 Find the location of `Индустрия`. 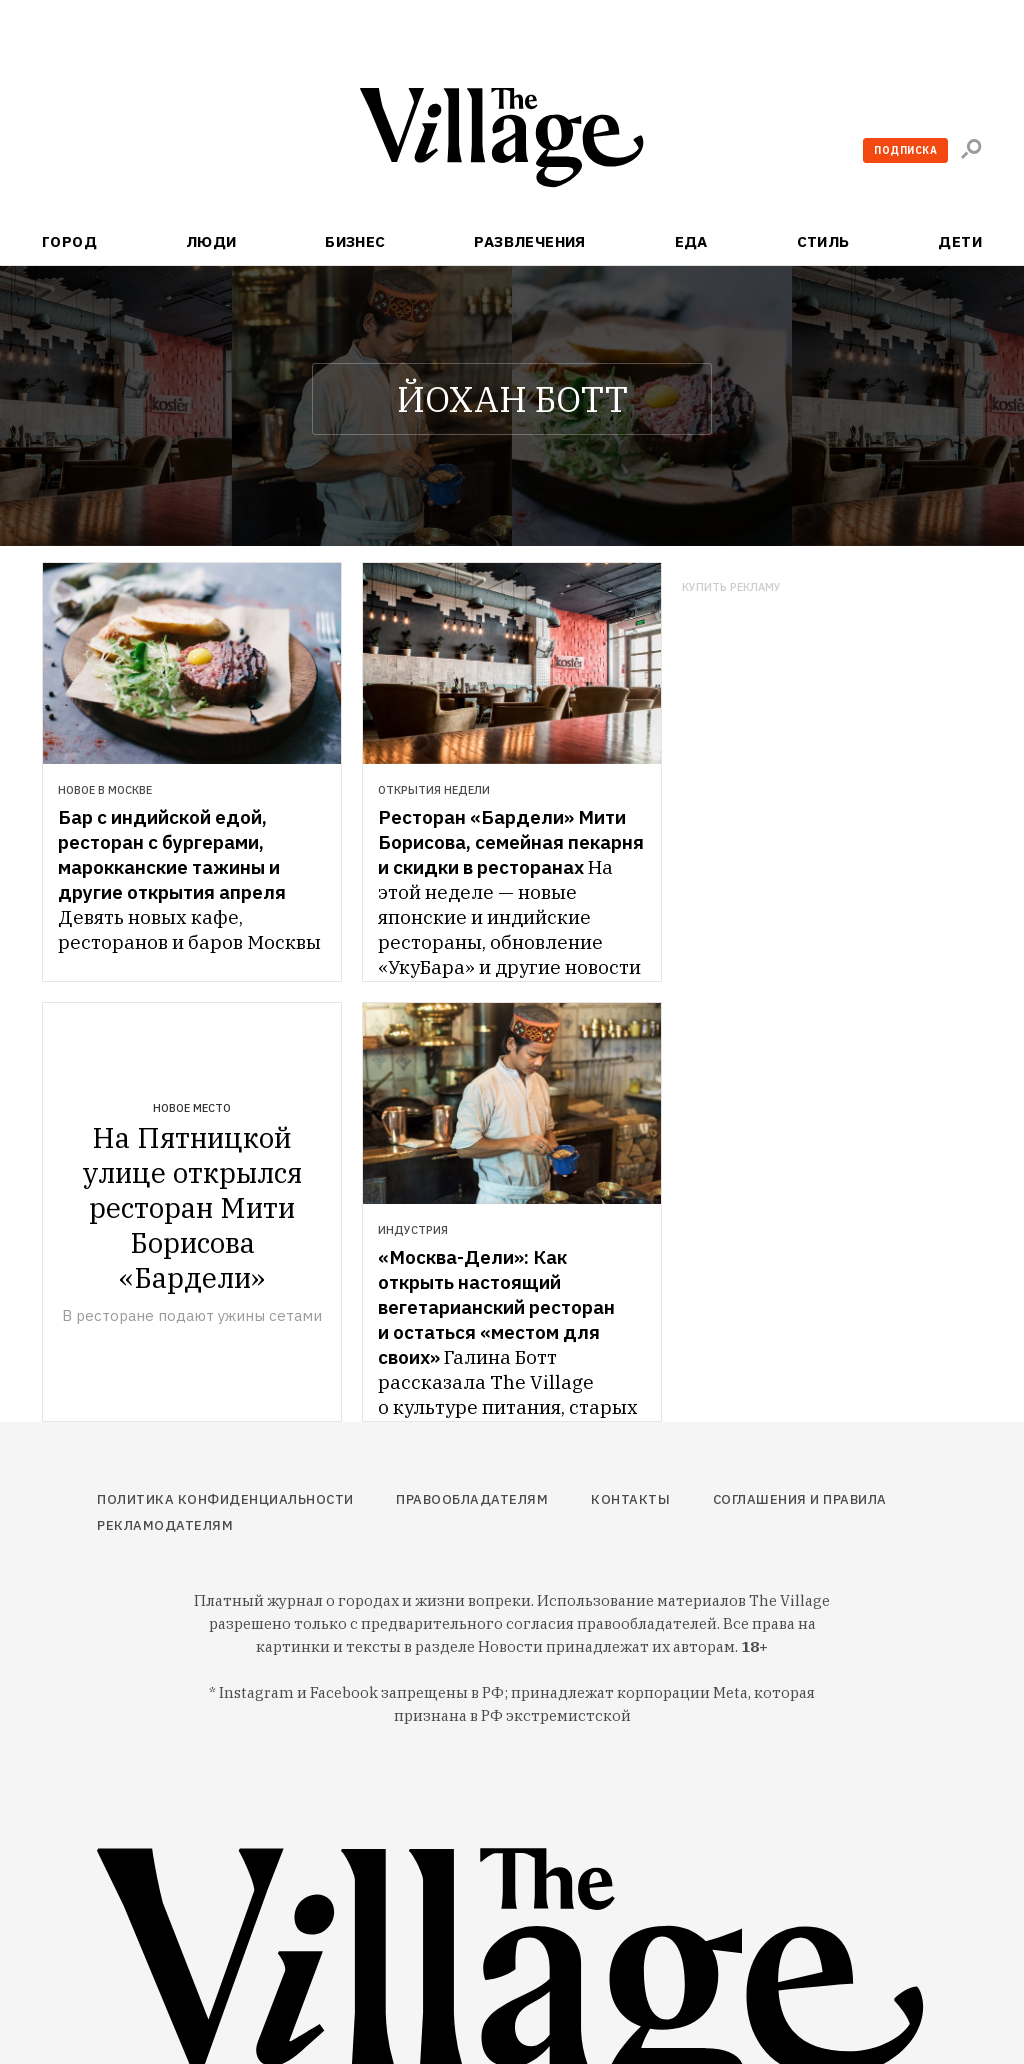

Индустрия is located at coordinates (413, 1230).